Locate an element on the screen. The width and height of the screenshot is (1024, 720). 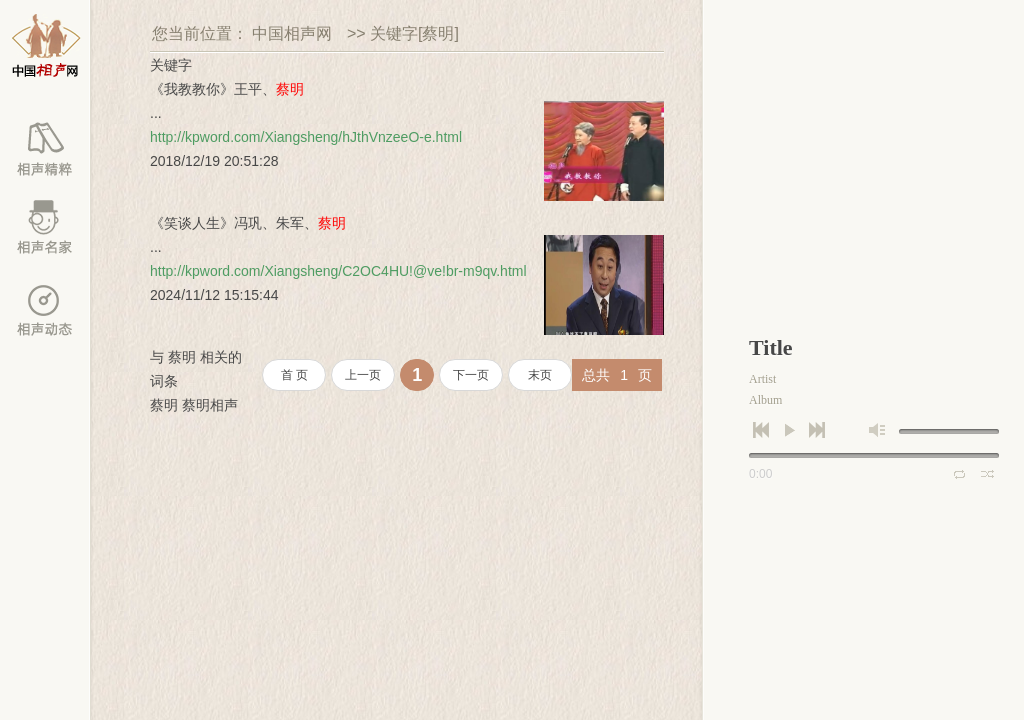
蔡明相声 is located at coordinates (210, 405).